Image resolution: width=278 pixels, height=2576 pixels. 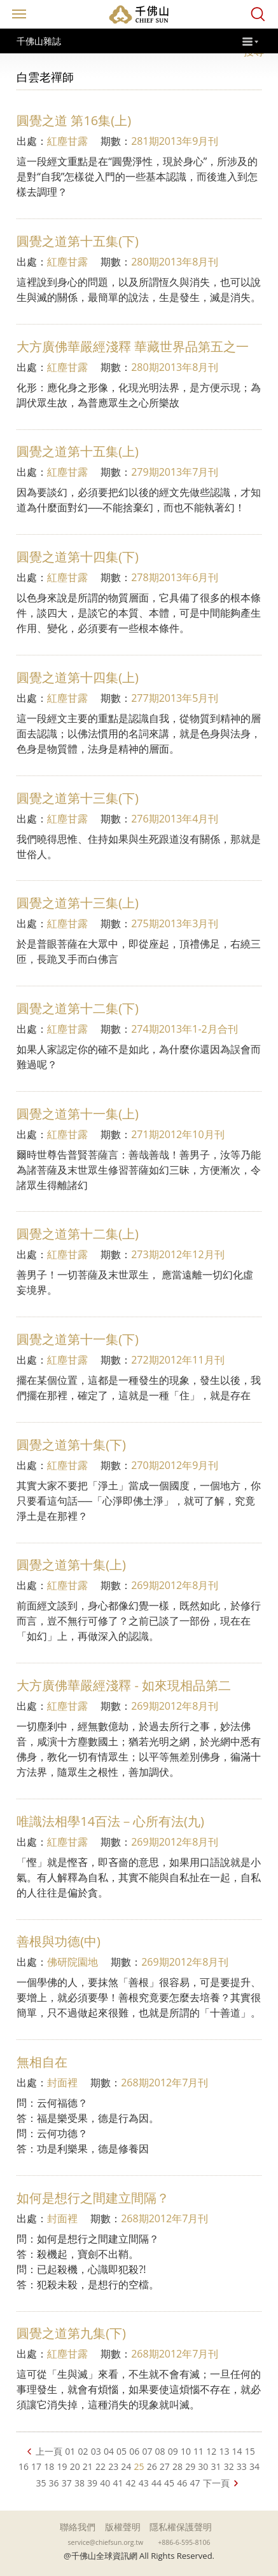 I want to click on 03, so click(x=96, y=2451).